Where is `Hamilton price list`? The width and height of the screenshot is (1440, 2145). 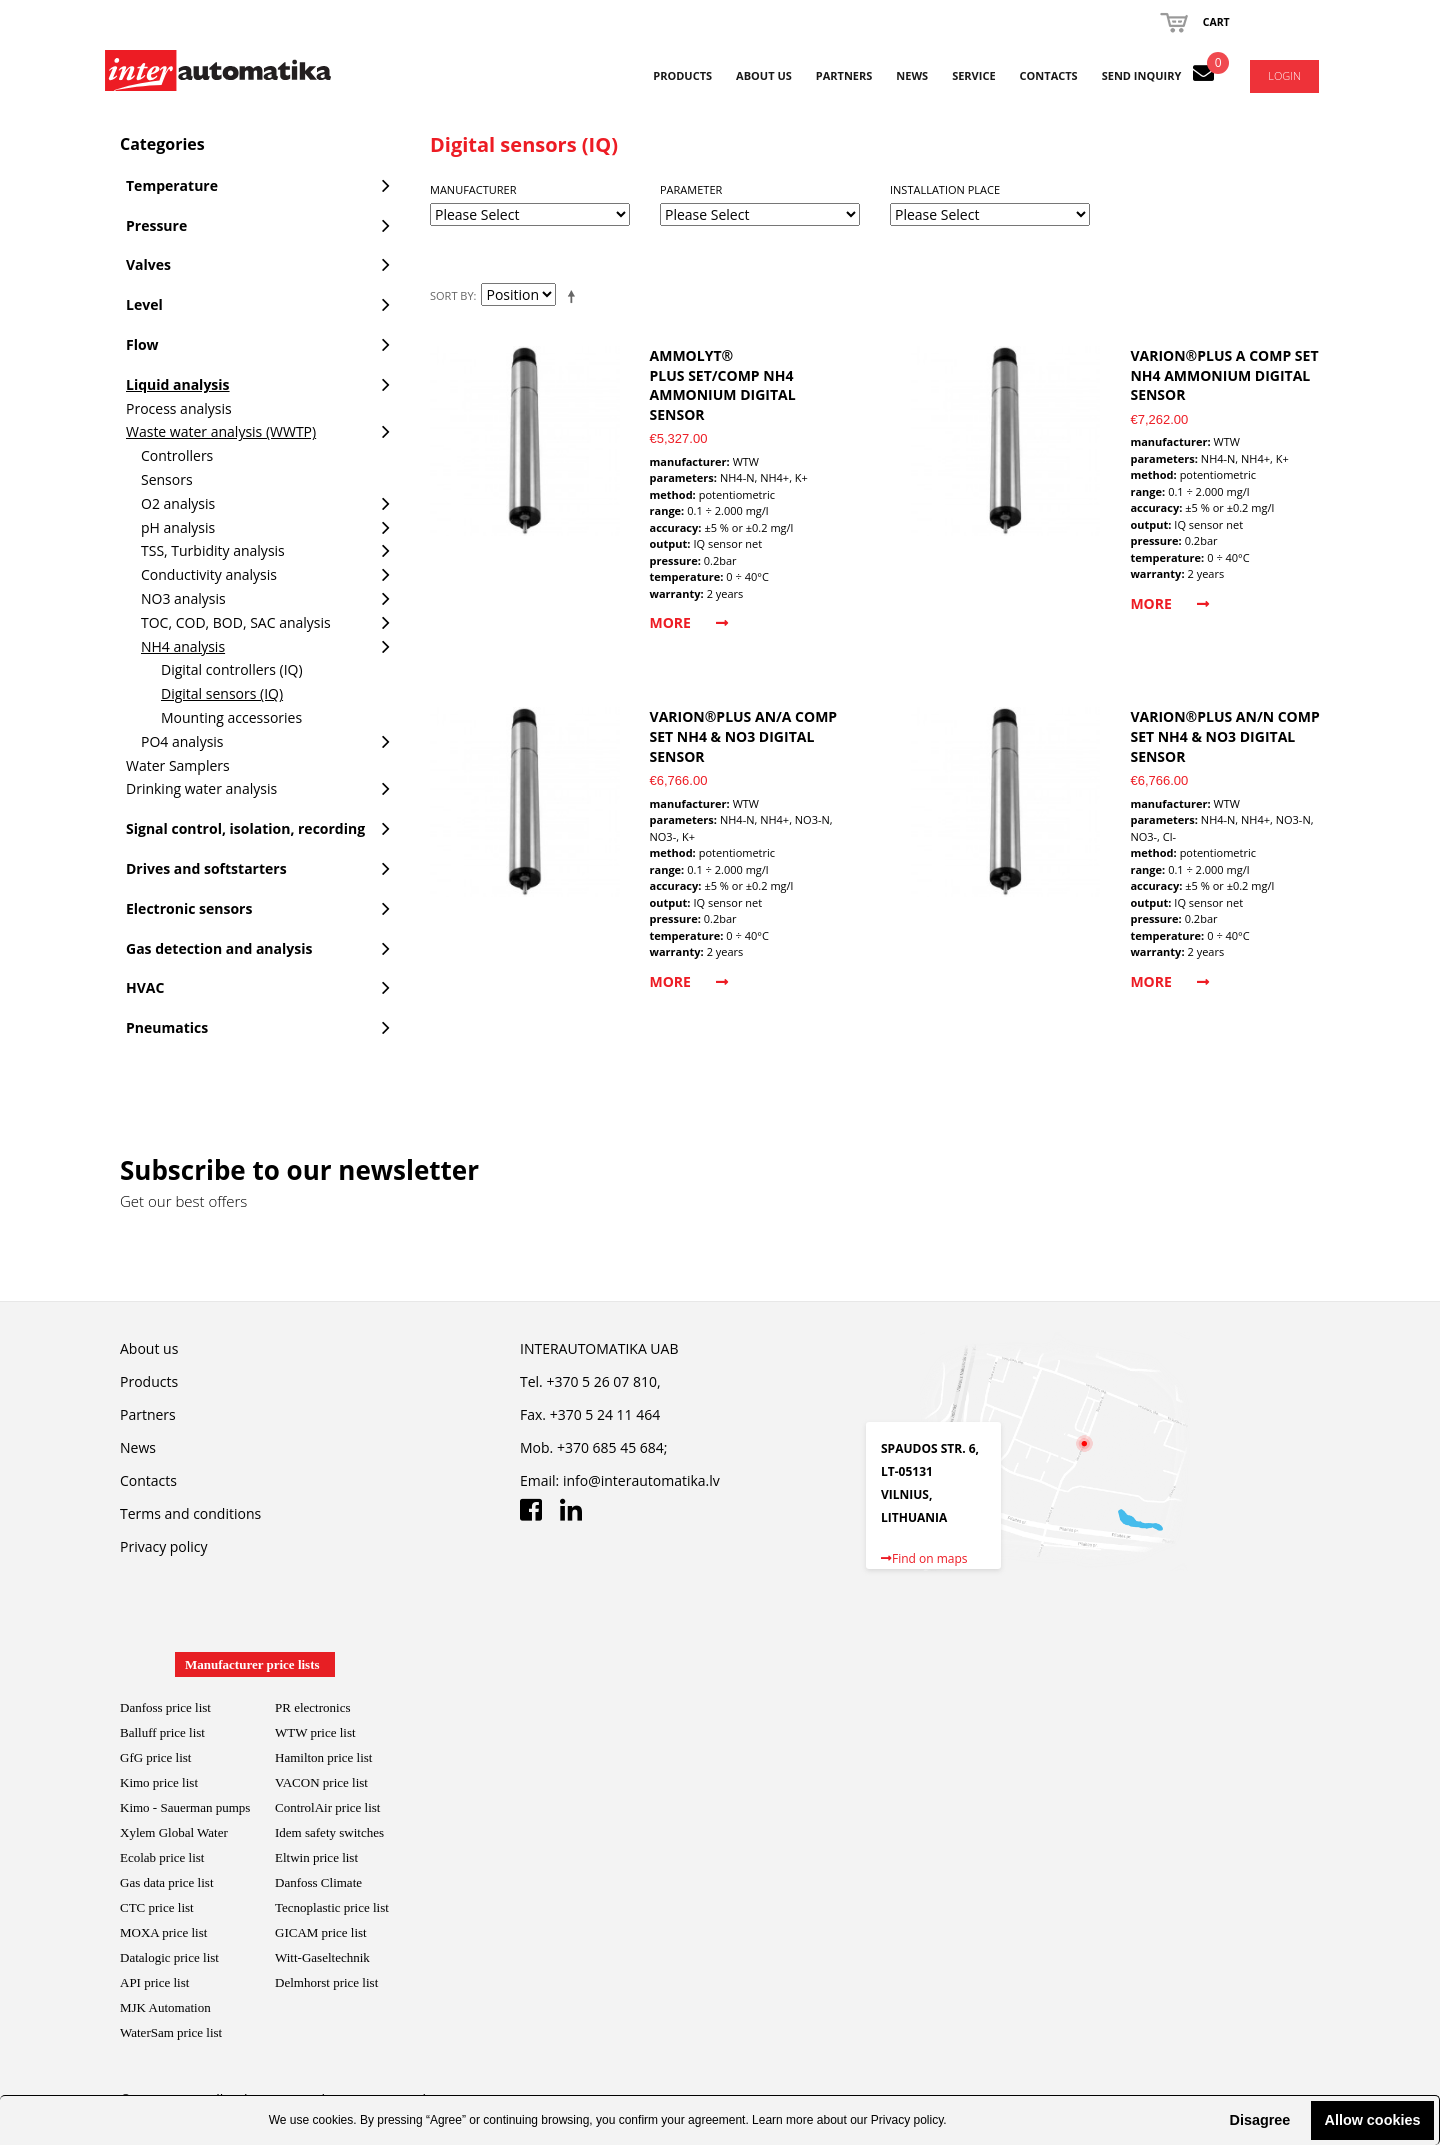
Hamilton price list is located at coordinates (323, 1757).